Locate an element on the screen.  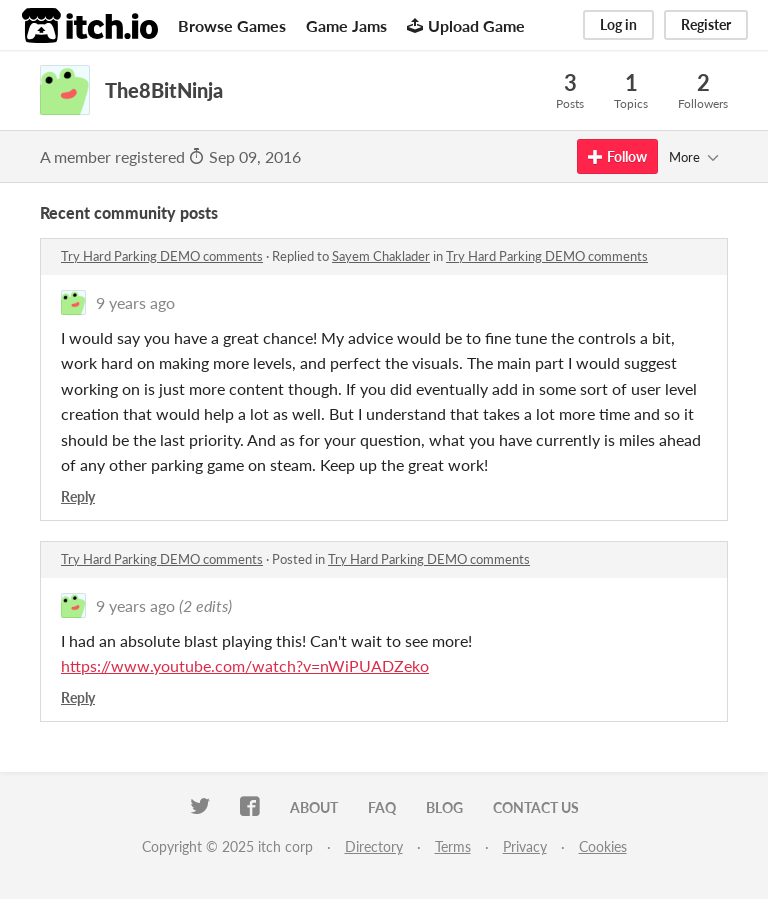
Follow is located at coordinates (617, 156).